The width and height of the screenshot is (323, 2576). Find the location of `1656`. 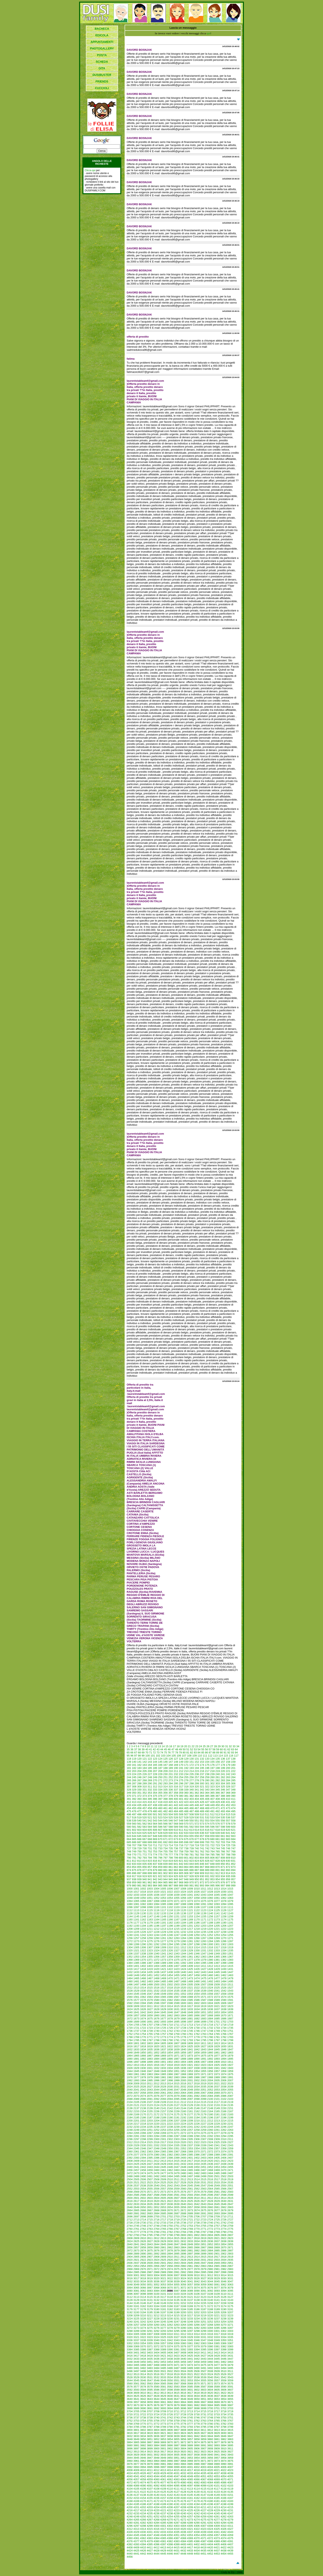

1656 is located at coordinates (130, 2015).